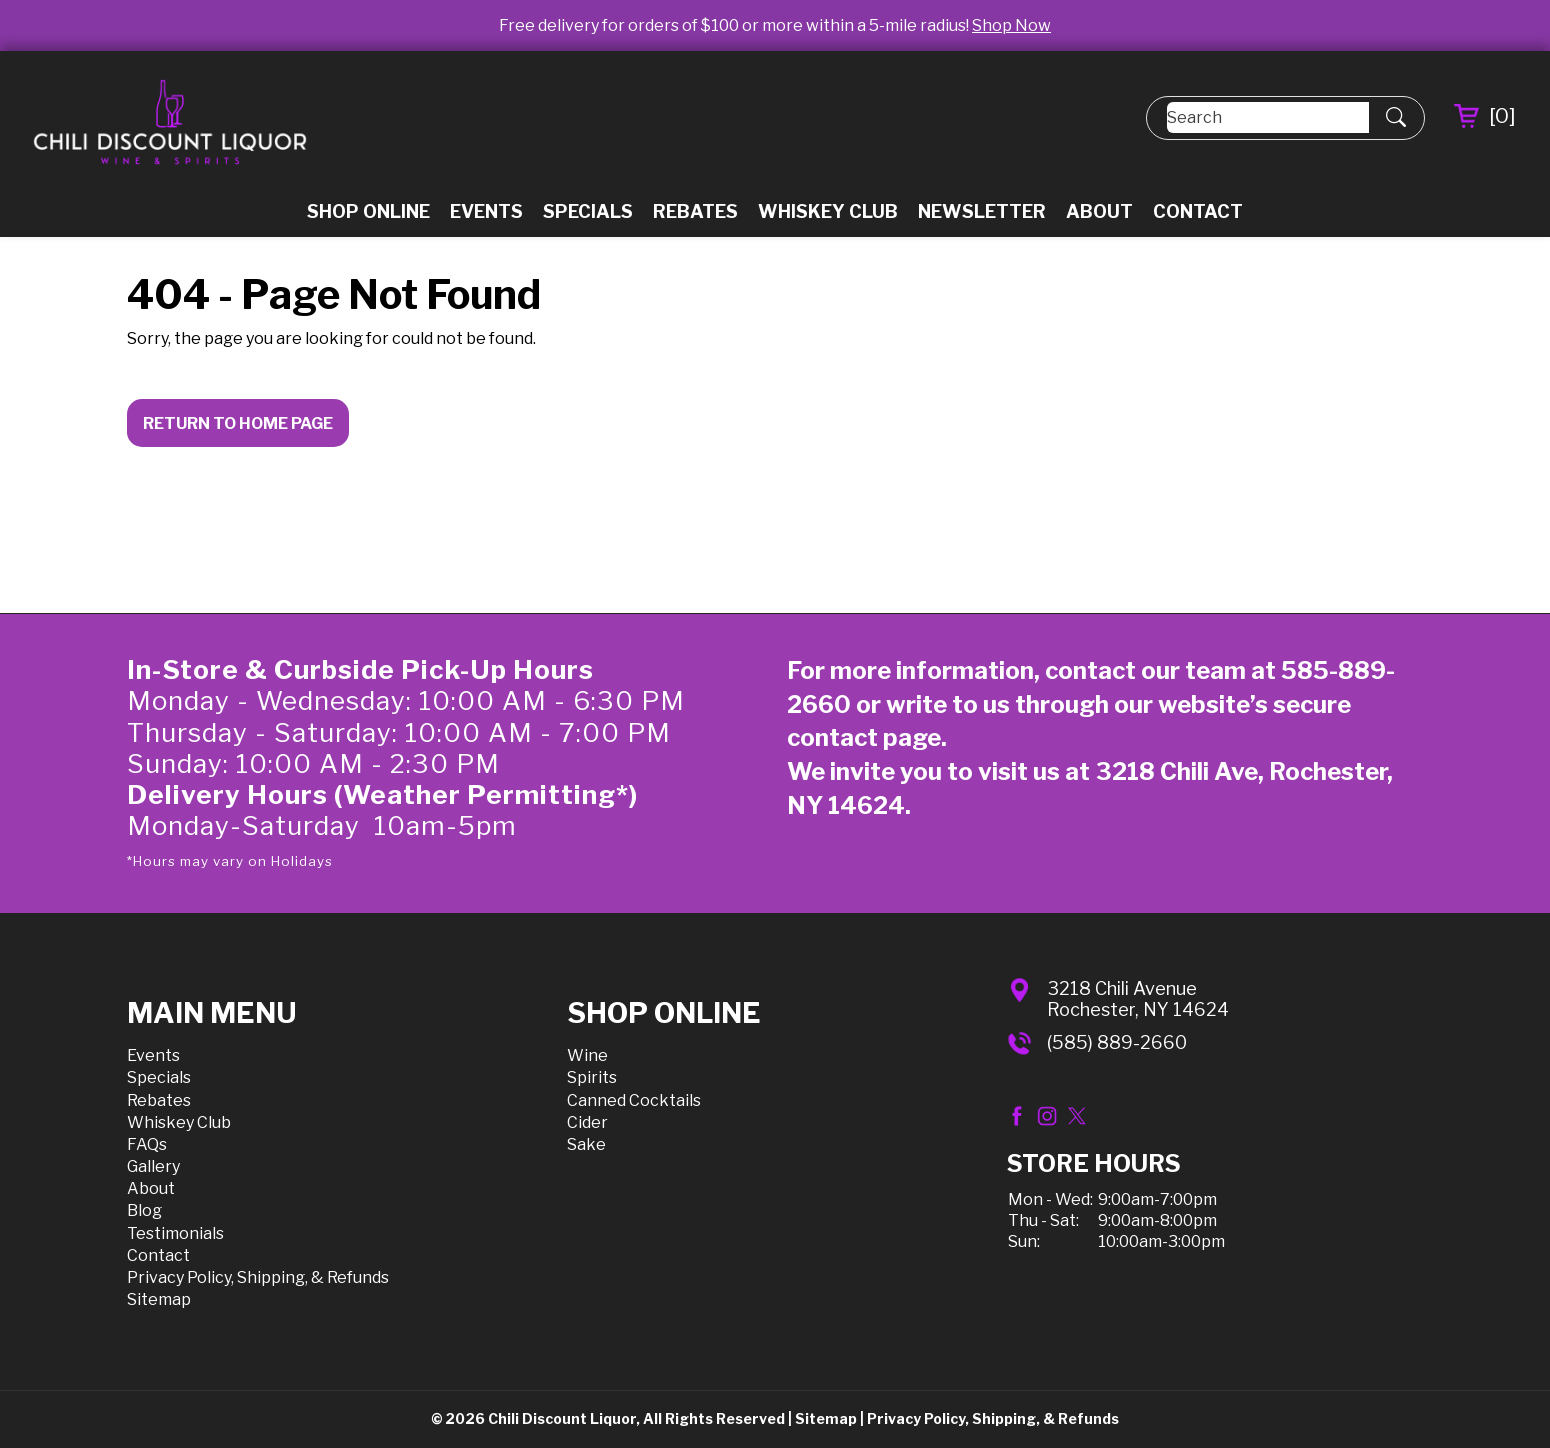  I want to click on (585) 889-2660, so click(1117, 1042).